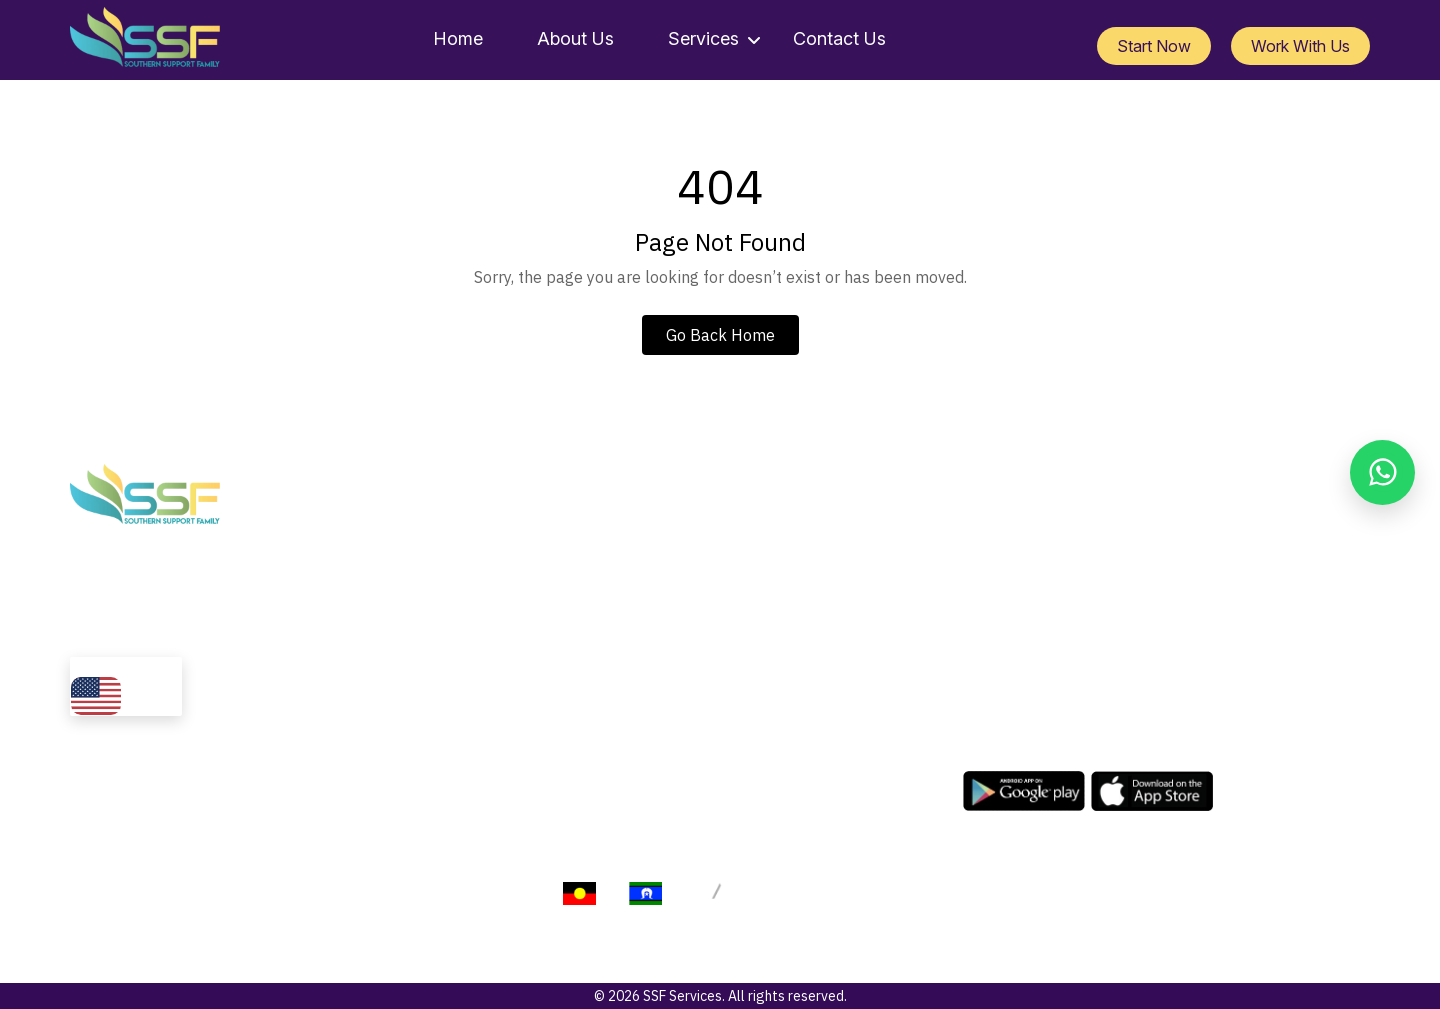 This screenshot has width=1440, height=1009. Describe the element at coordinates (1047, 536) in the screenshot. I see `1300 729 358` at that location.